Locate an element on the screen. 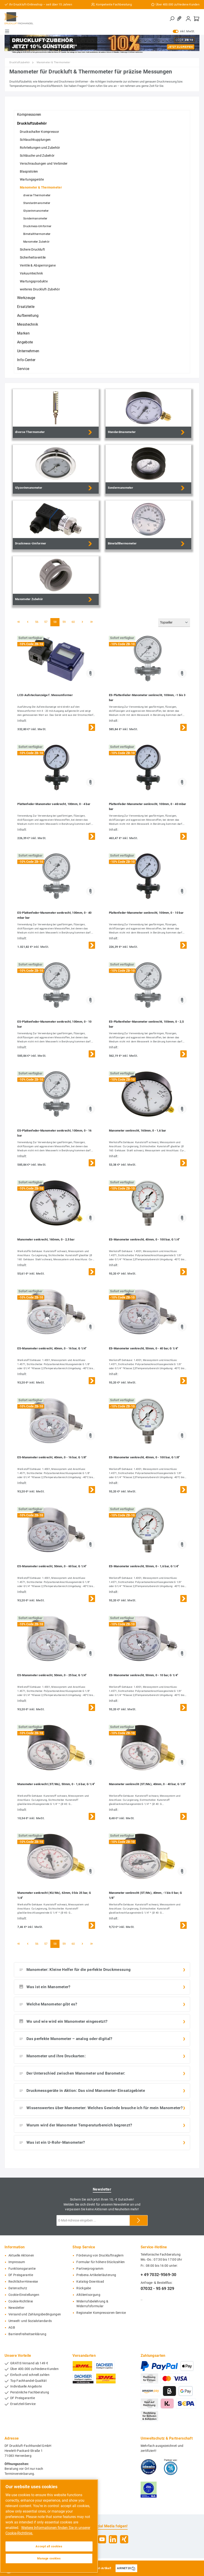 Image resolution: width=204 pixels, height=2576 pixels. inkl. MwSt. is located at coordinates (184, 31).